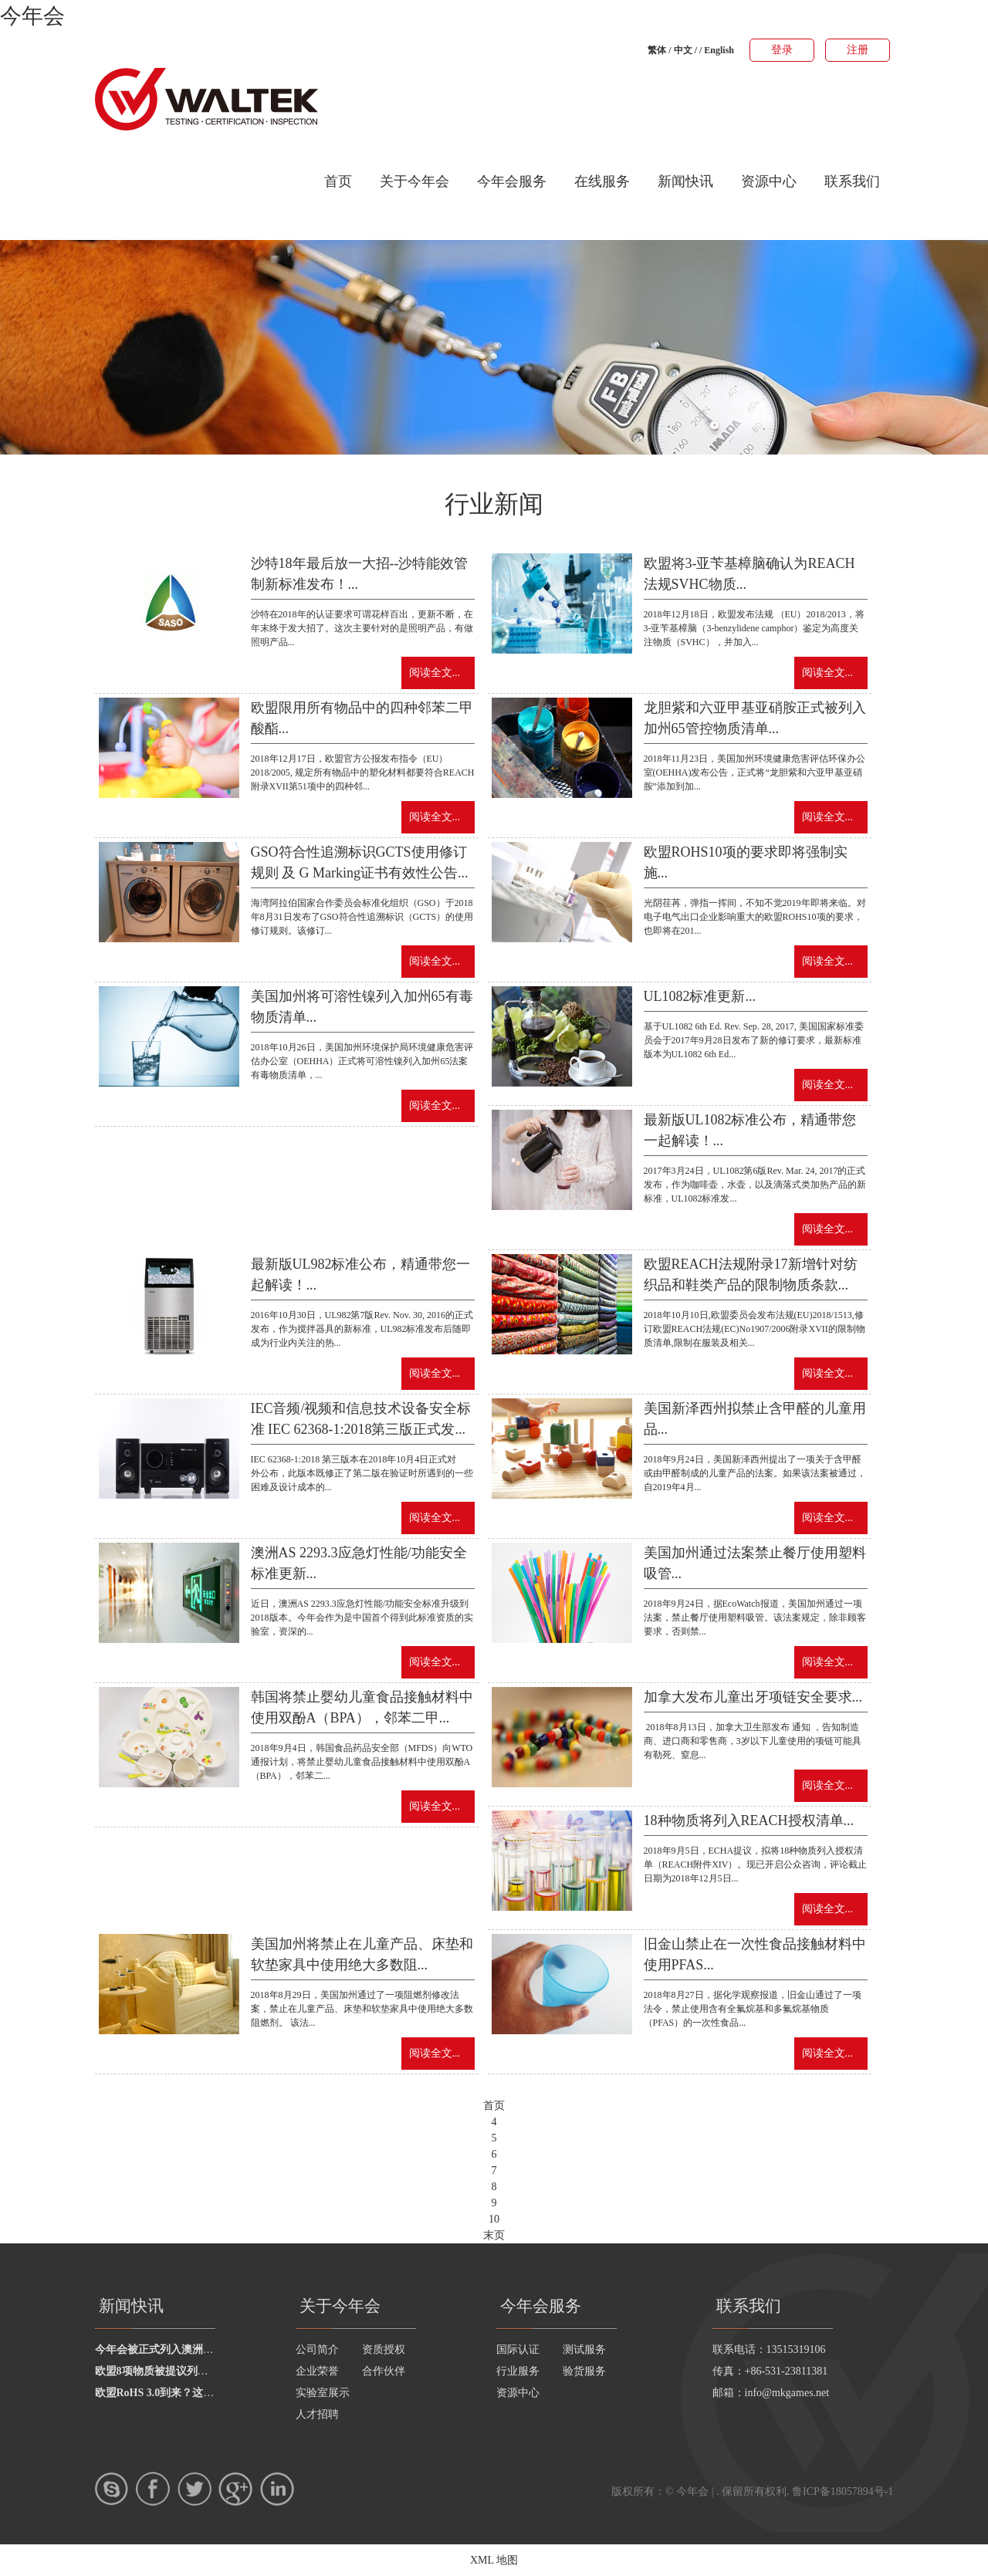 This screenshot has height=2576, width=988. What do you see at coordinates (719, 50) in the screenshot?
I see `English` at bounding box center [719, 50].